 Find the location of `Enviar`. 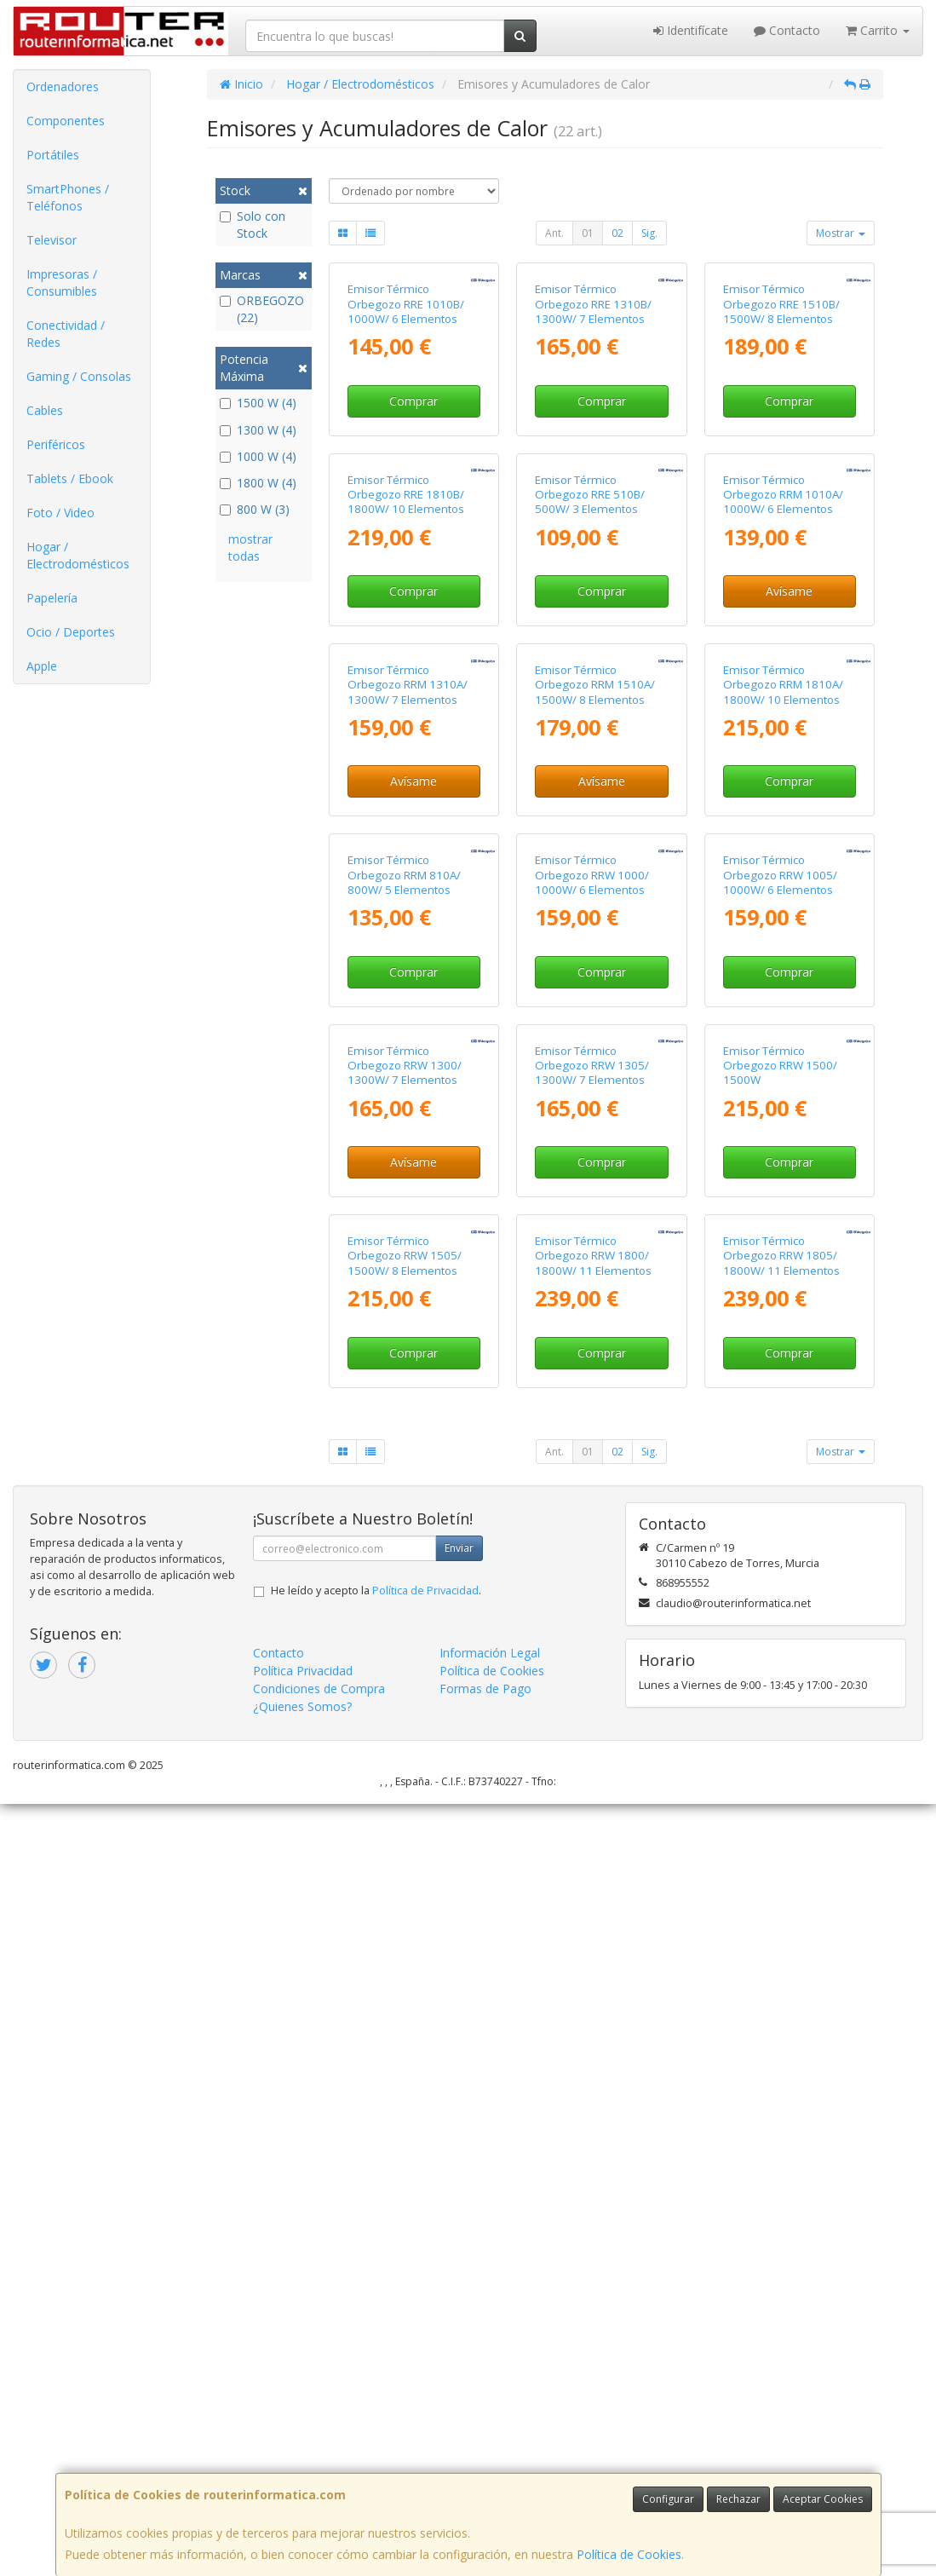

Enviar is located at coordinates (459, 2320).